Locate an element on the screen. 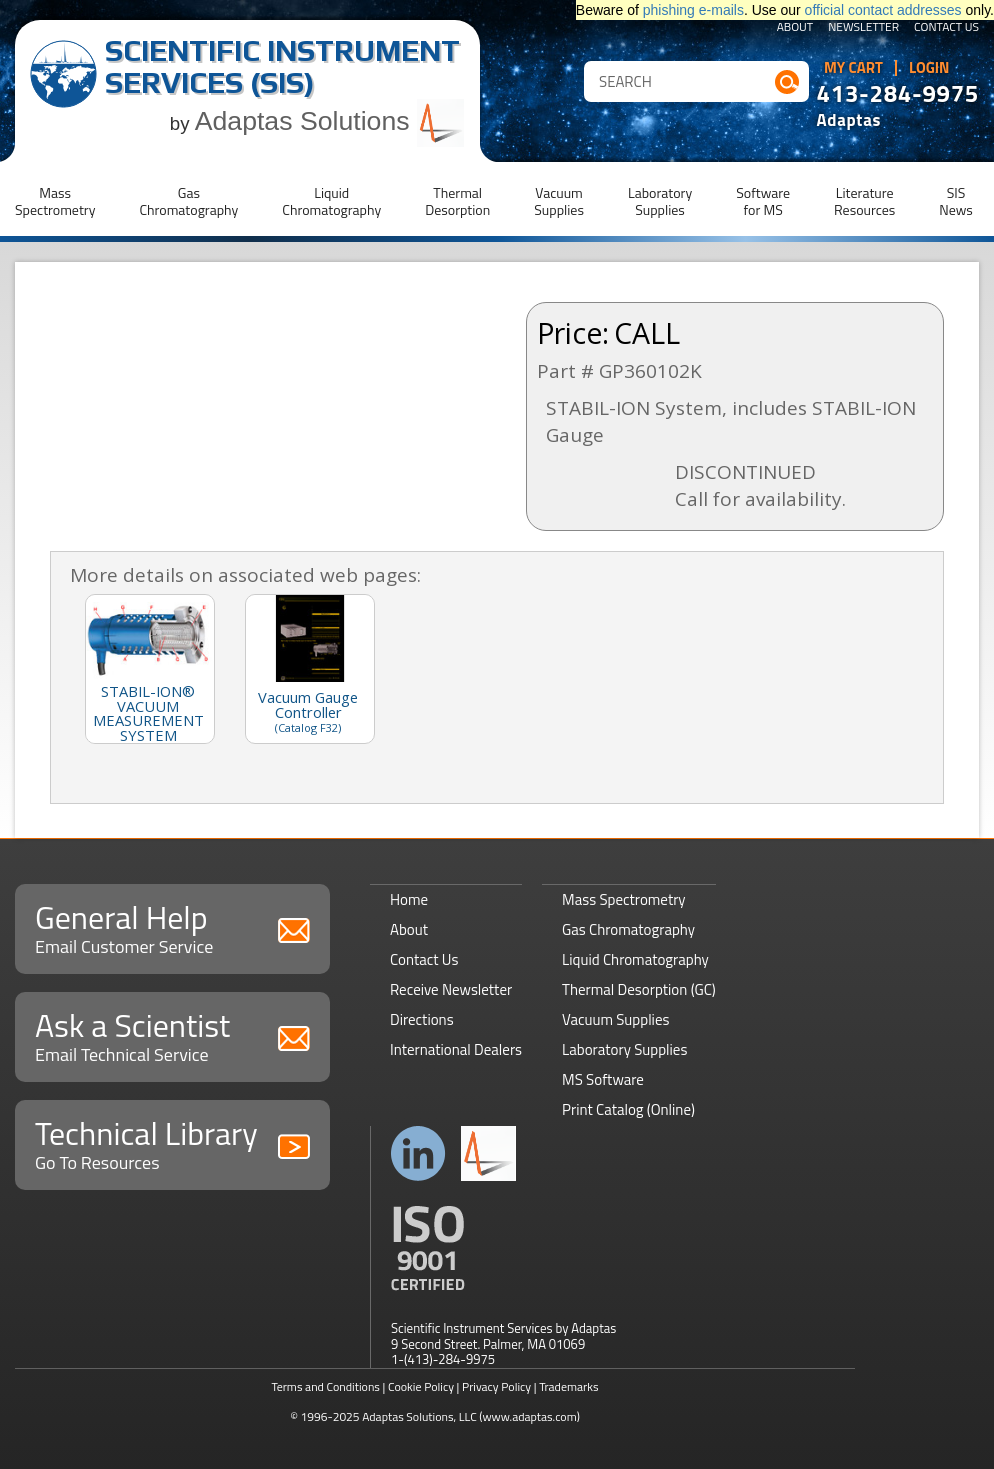 This screenshot has height=1469, width=994. Print Catalog (Online) is located at coordinates (628, 1109).